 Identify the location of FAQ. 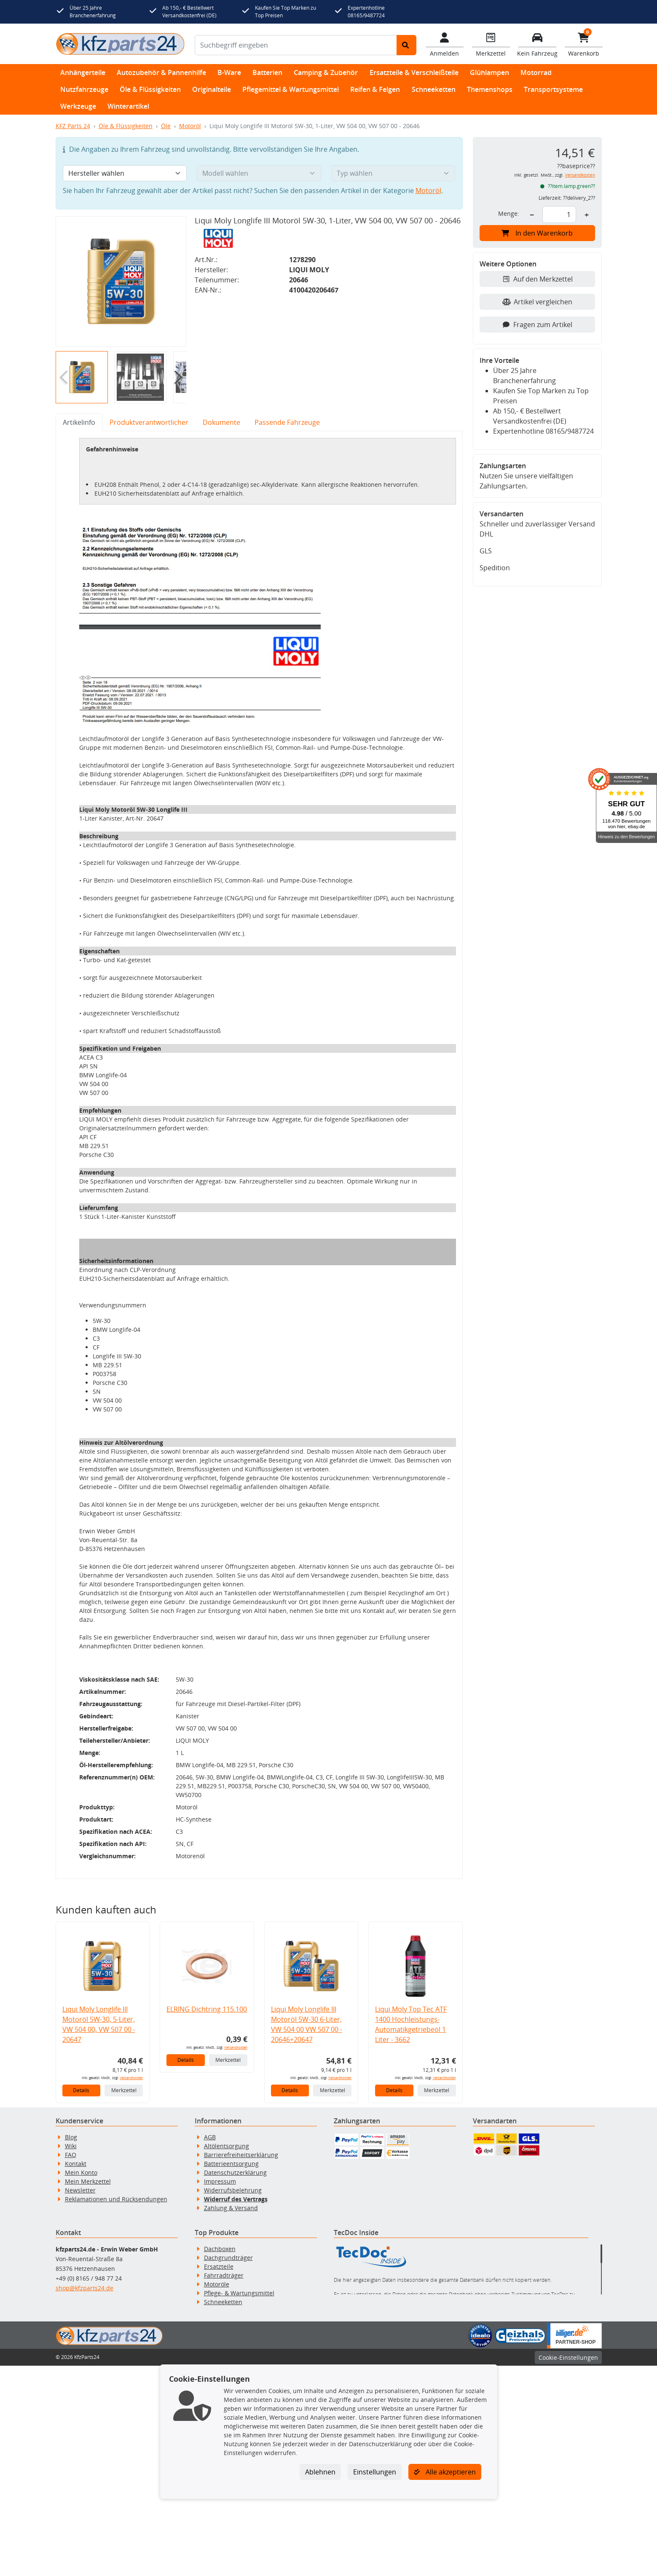
(70, 2365).